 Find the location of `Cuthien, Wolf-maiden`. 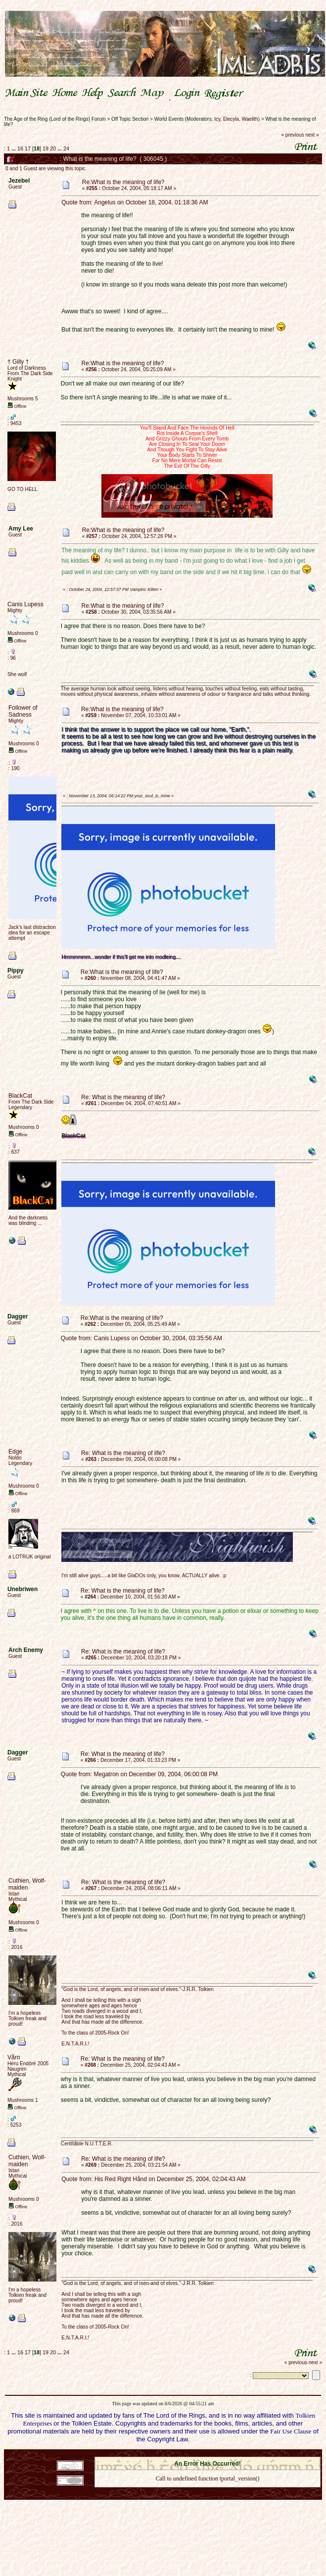

Cuthien, Wolf-maiden is located at coordinates (27, 1884).